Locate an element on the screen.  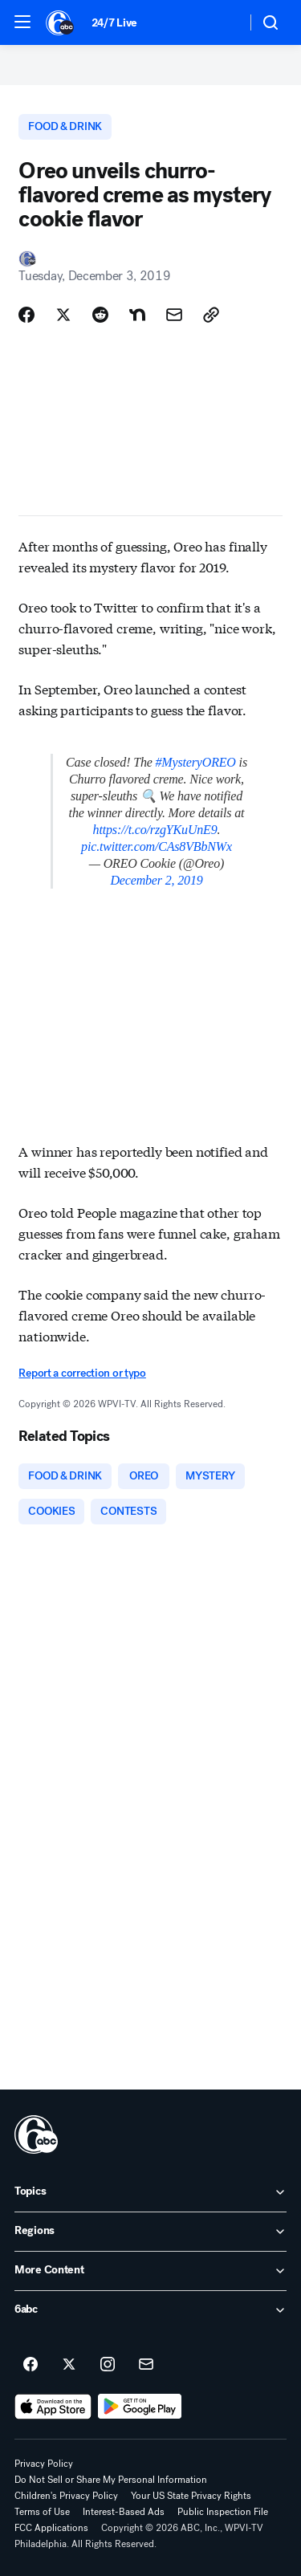
[Sign up for 6abc Philadelphia newsletters] is located at coordinates (146, 2365).